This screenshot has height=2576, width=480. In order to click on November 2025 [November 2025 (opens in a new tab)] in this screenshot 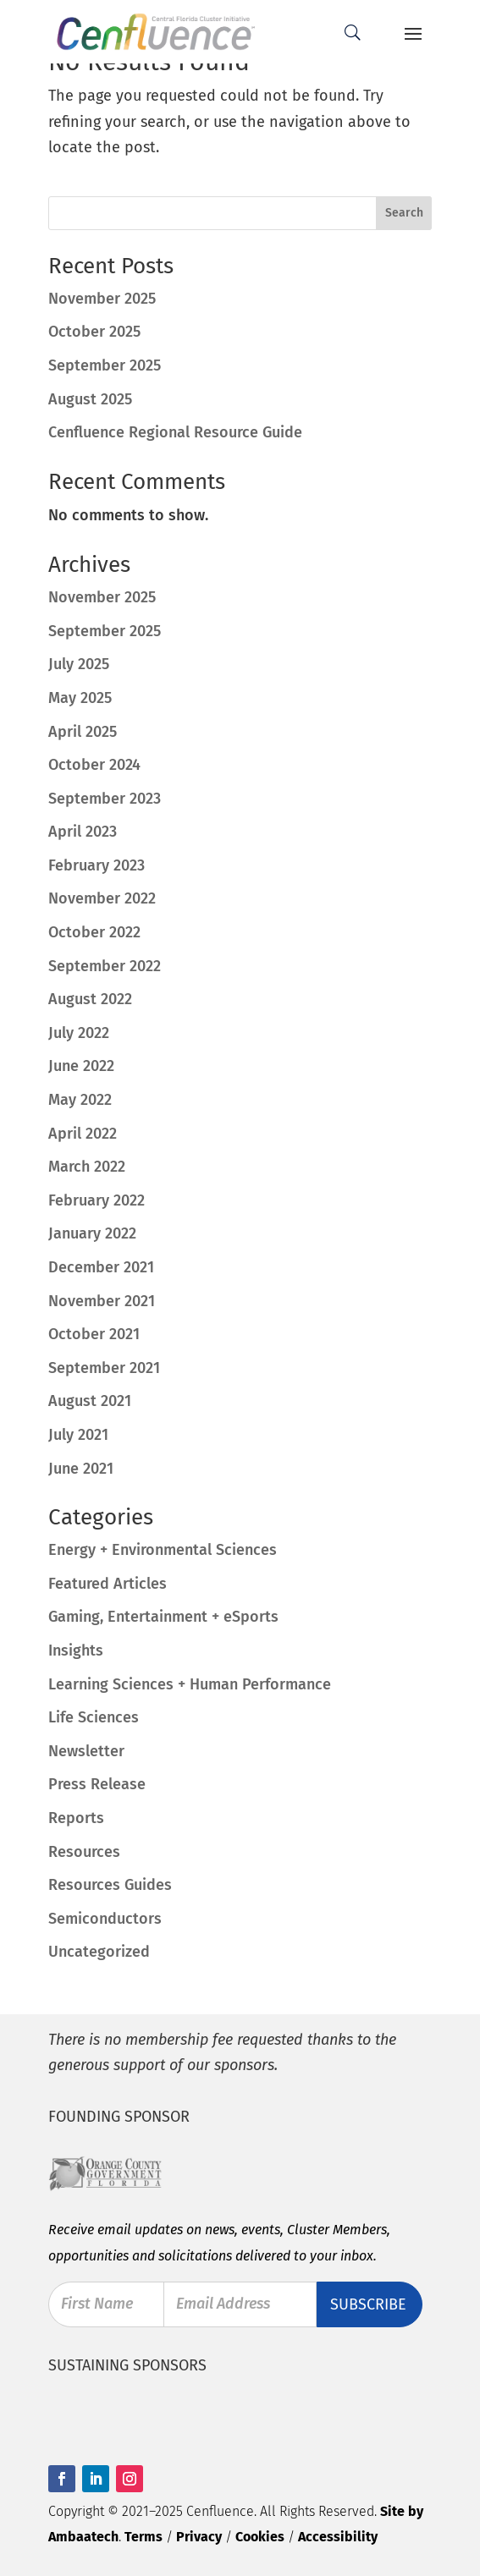, I will do `click(102, 298)`.